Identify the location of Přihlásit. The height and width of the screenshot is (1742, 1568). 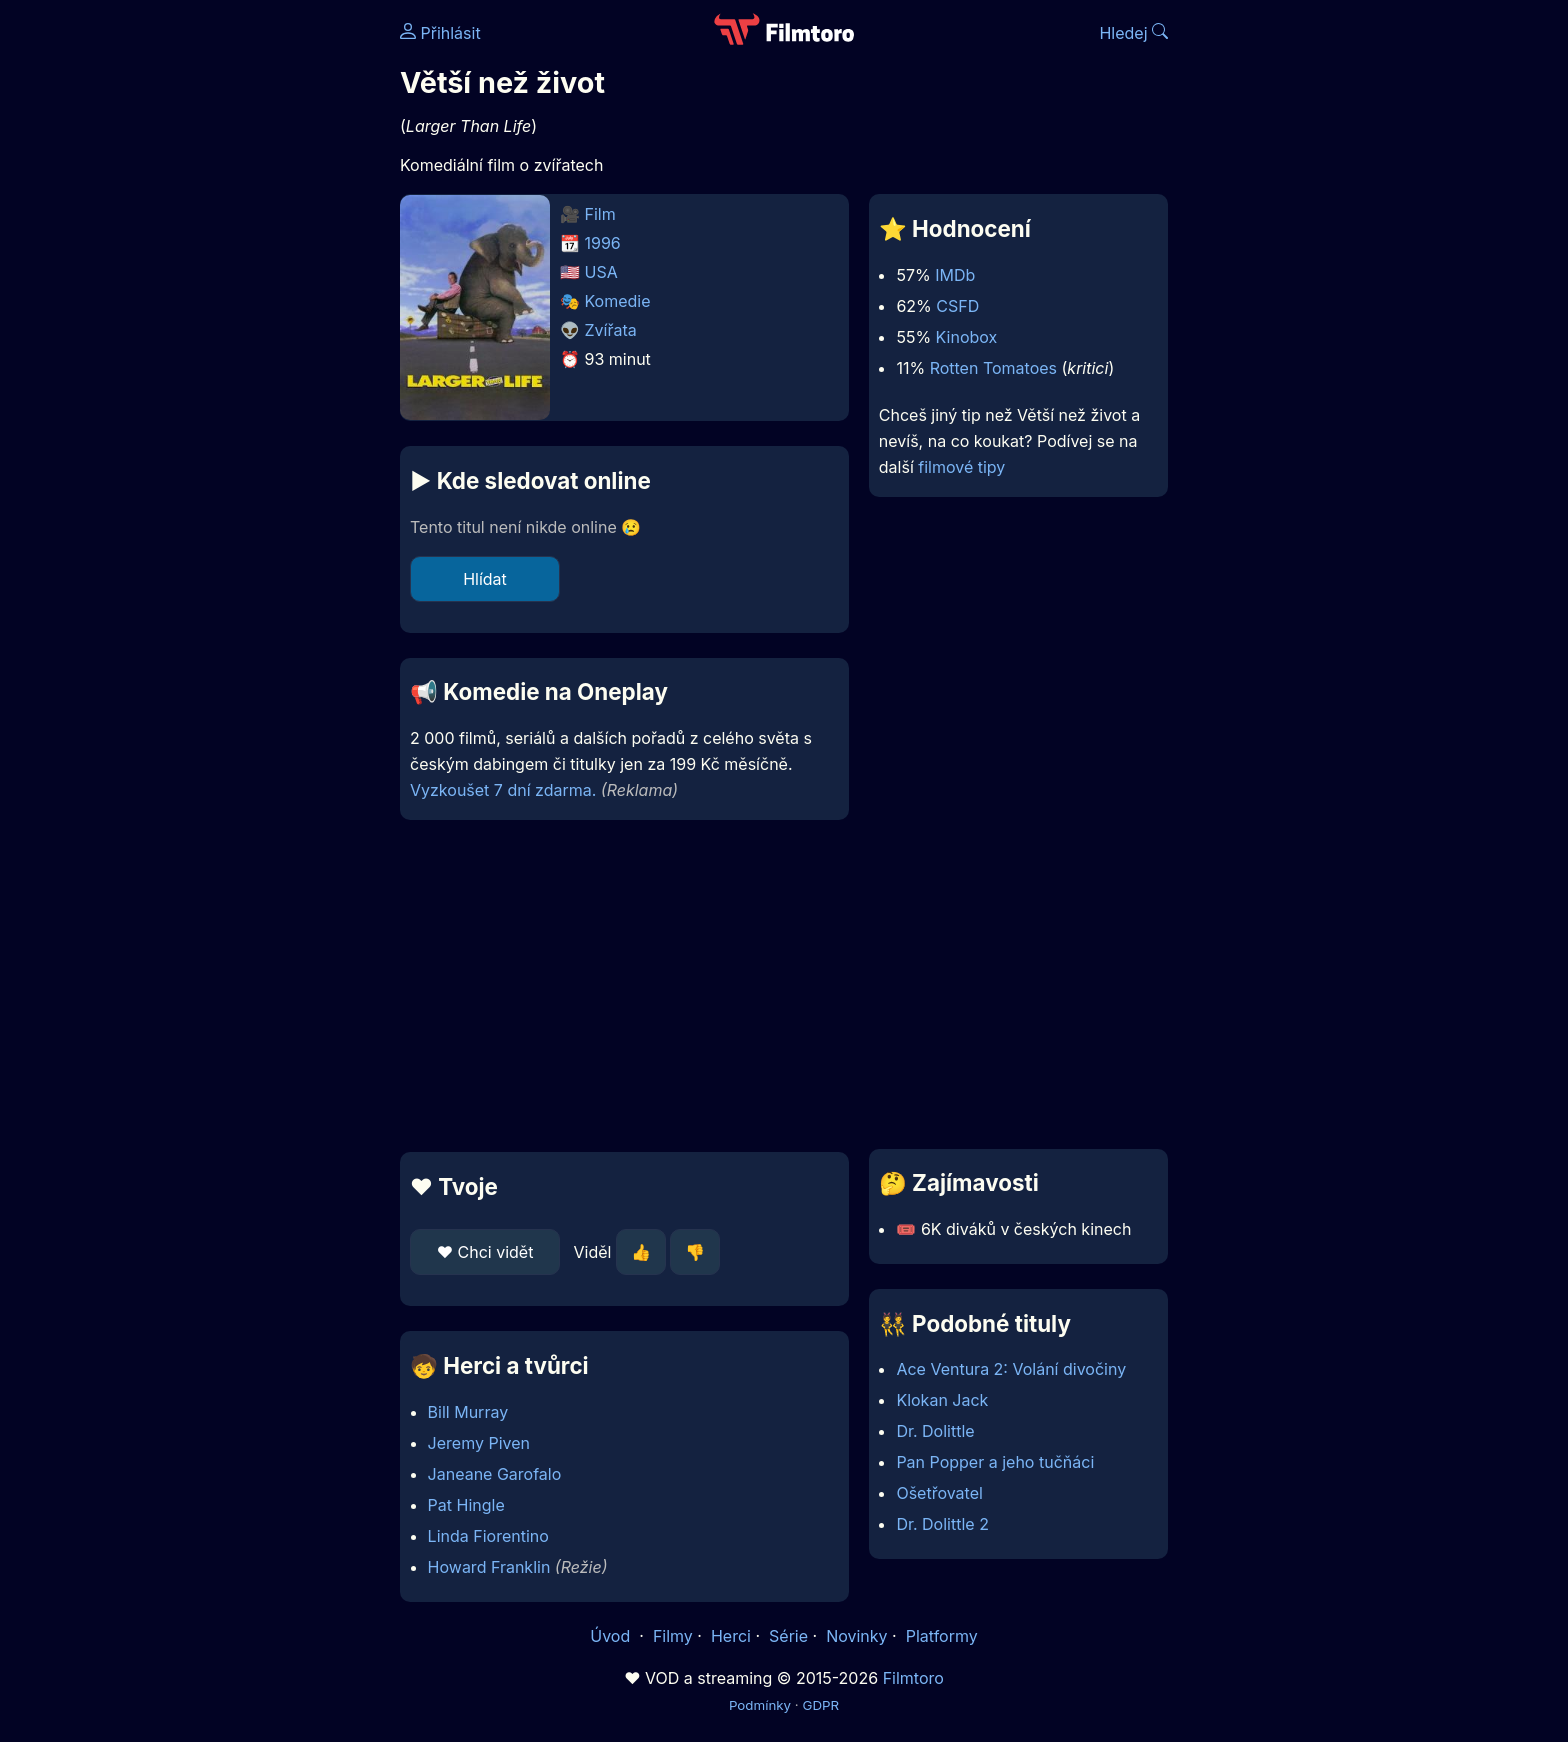
(440, 33).